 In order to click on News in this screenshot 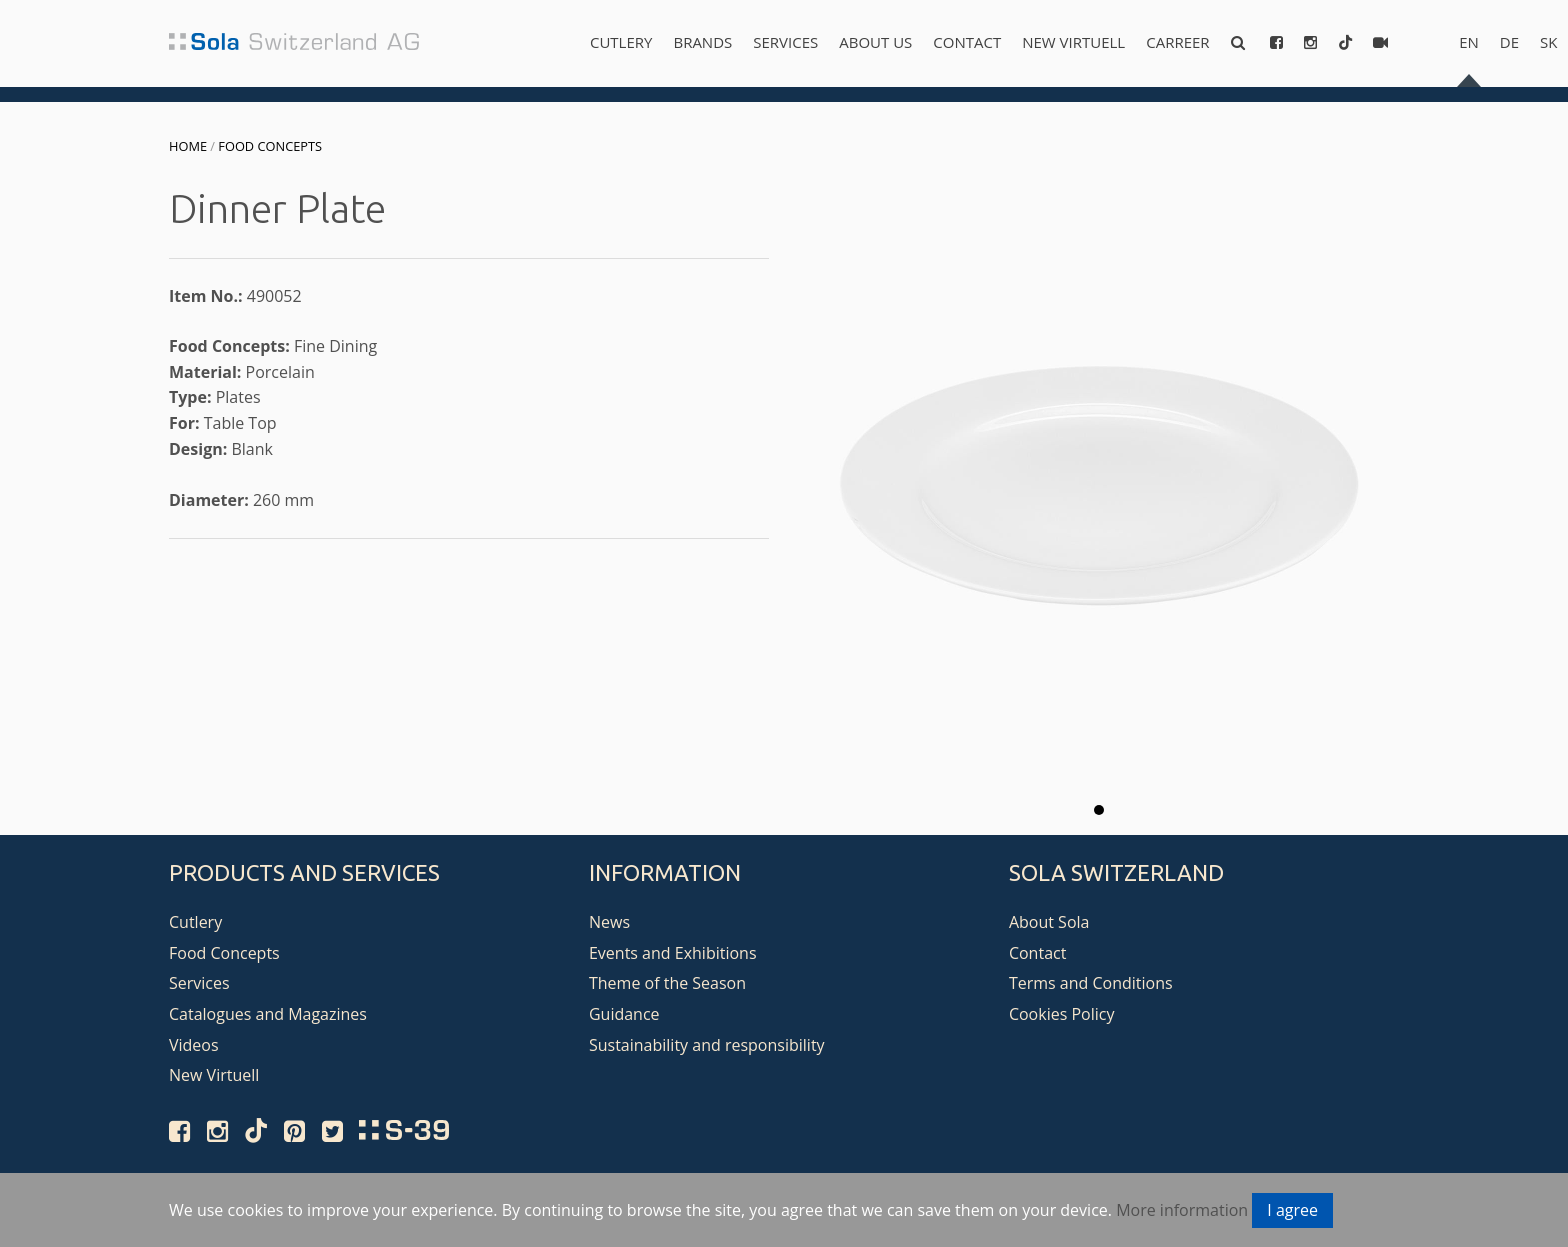, I will do `click(609, 922)`.